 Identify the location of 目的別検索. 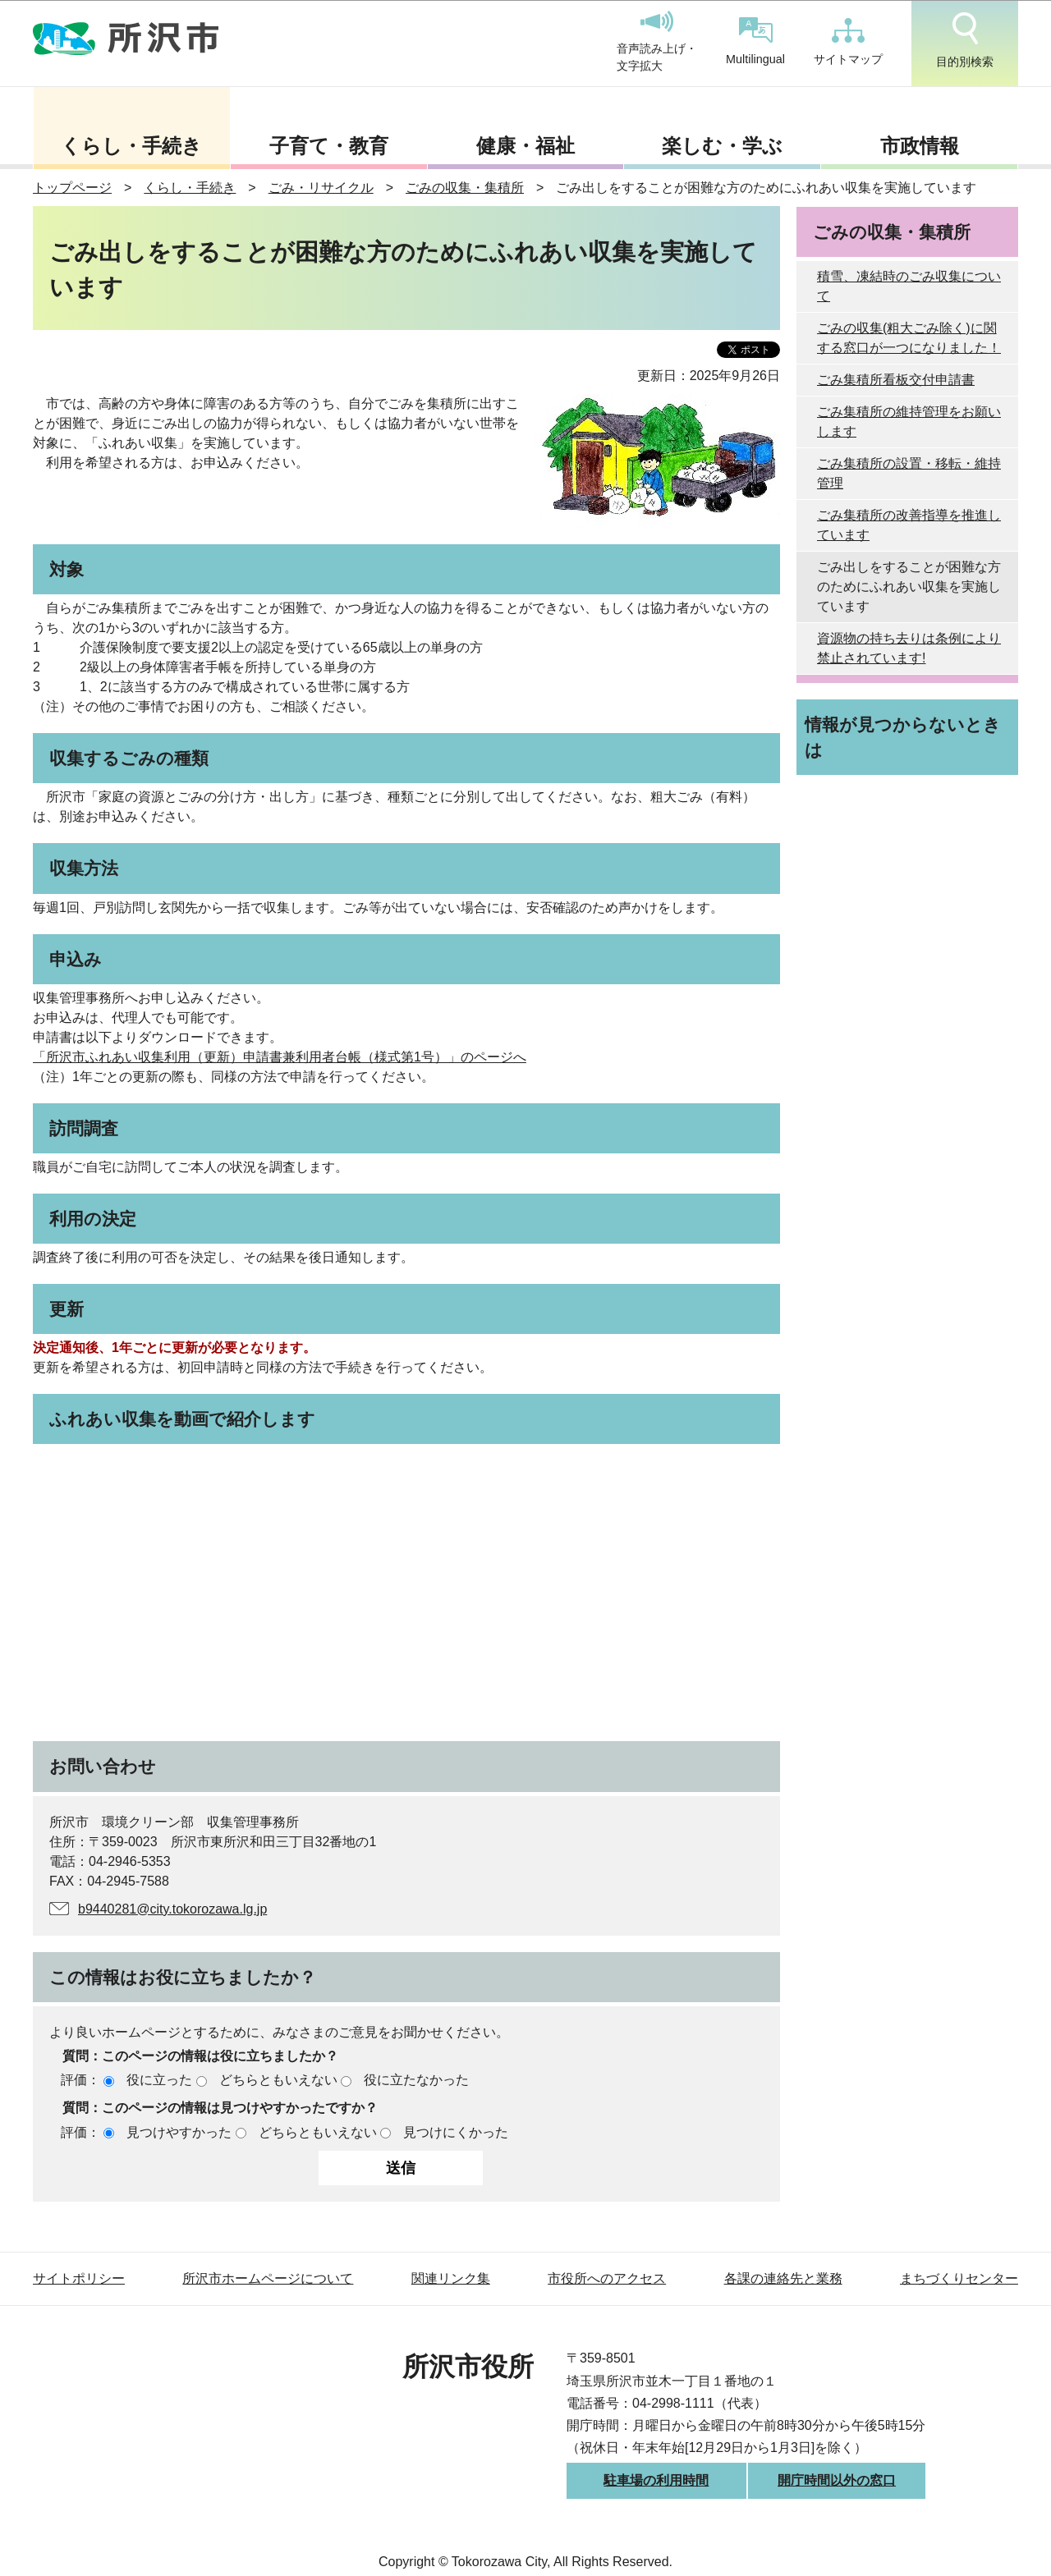
(965, 40).